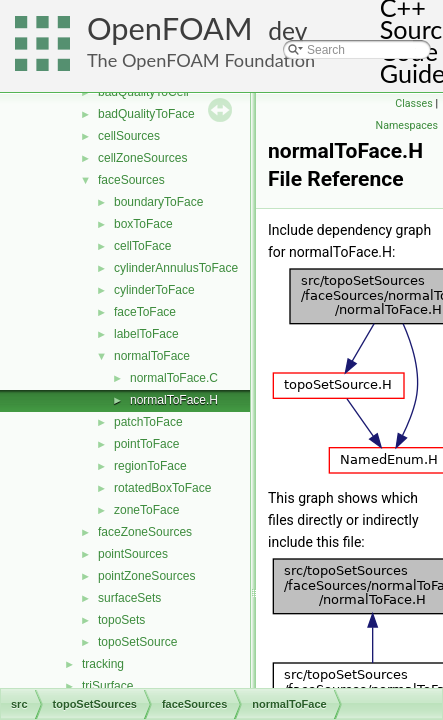 The height and width of the screenshot is (720, 443). I want to click on cellSources, so click(129, 136).